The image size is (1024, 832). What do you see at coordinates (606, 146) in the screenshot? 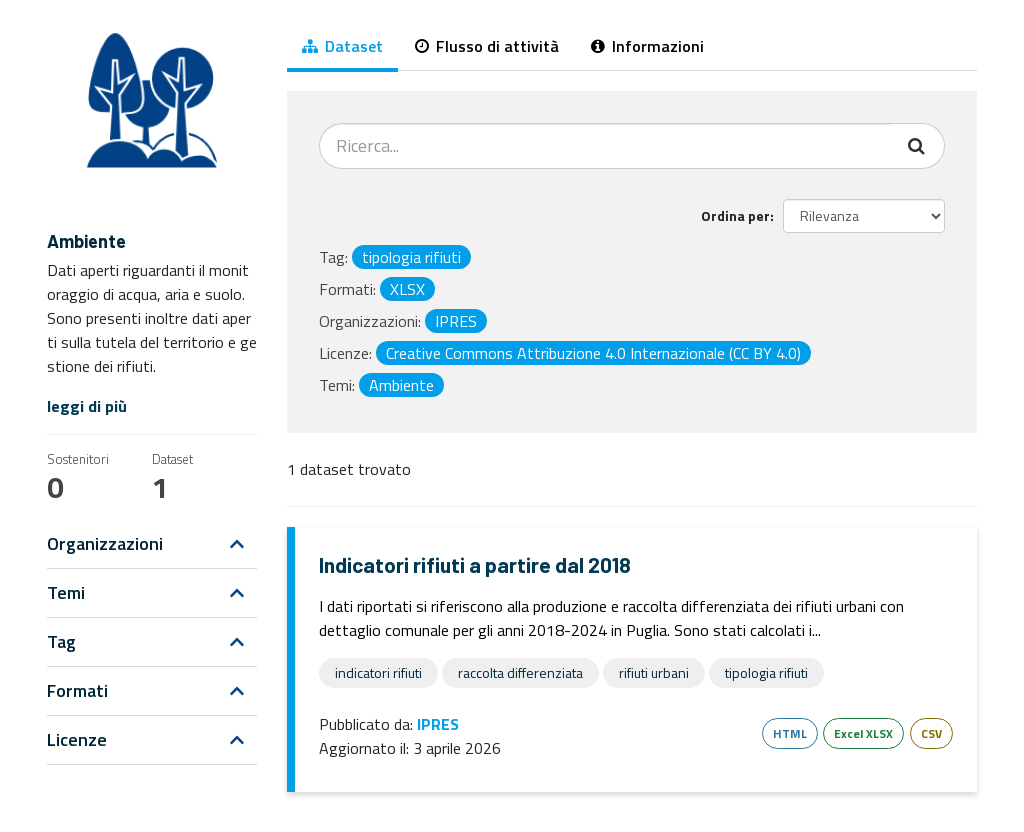
I see `[Cerca dataset...]` at bounding box center [606, 146].